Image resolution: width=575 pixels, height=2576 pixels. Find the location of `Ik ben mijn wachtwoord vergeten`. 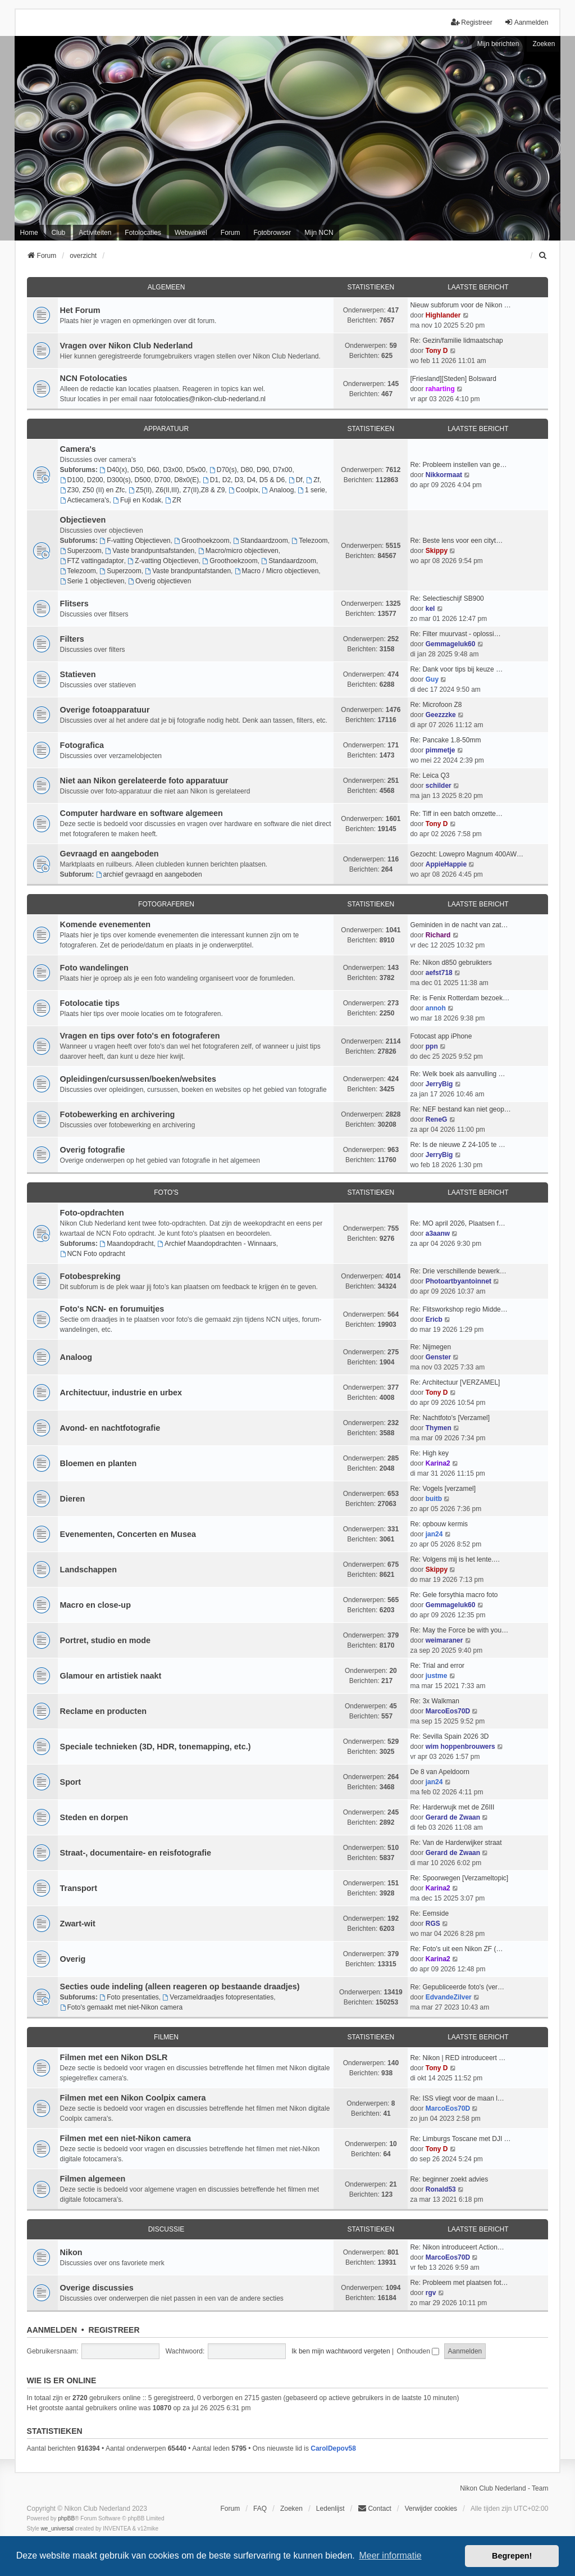

Ik ben mijn wachtwoord vergeten is located at coordinates (340, 2351).